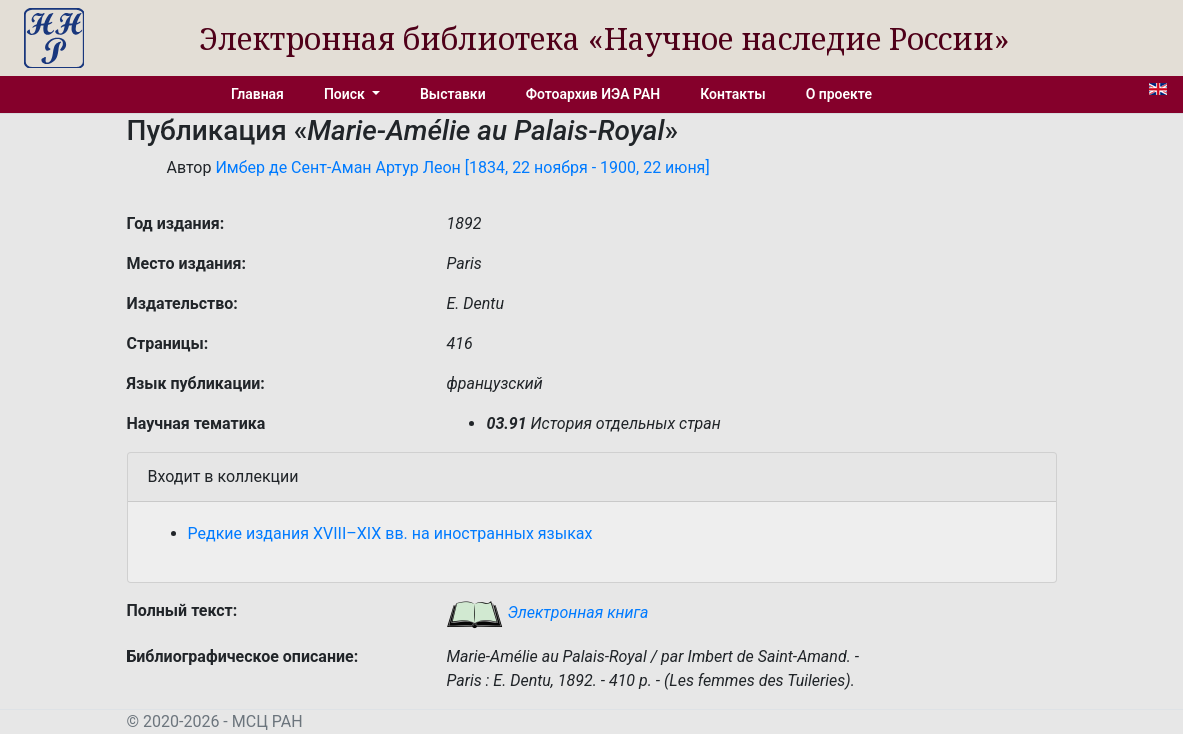 Image resolution: width=1183 pixels, height=734 pixels. What do you see at coordinates (346, 94) in the screenshot?
I see `Поиск [button]` at bounding box center [346, 94].